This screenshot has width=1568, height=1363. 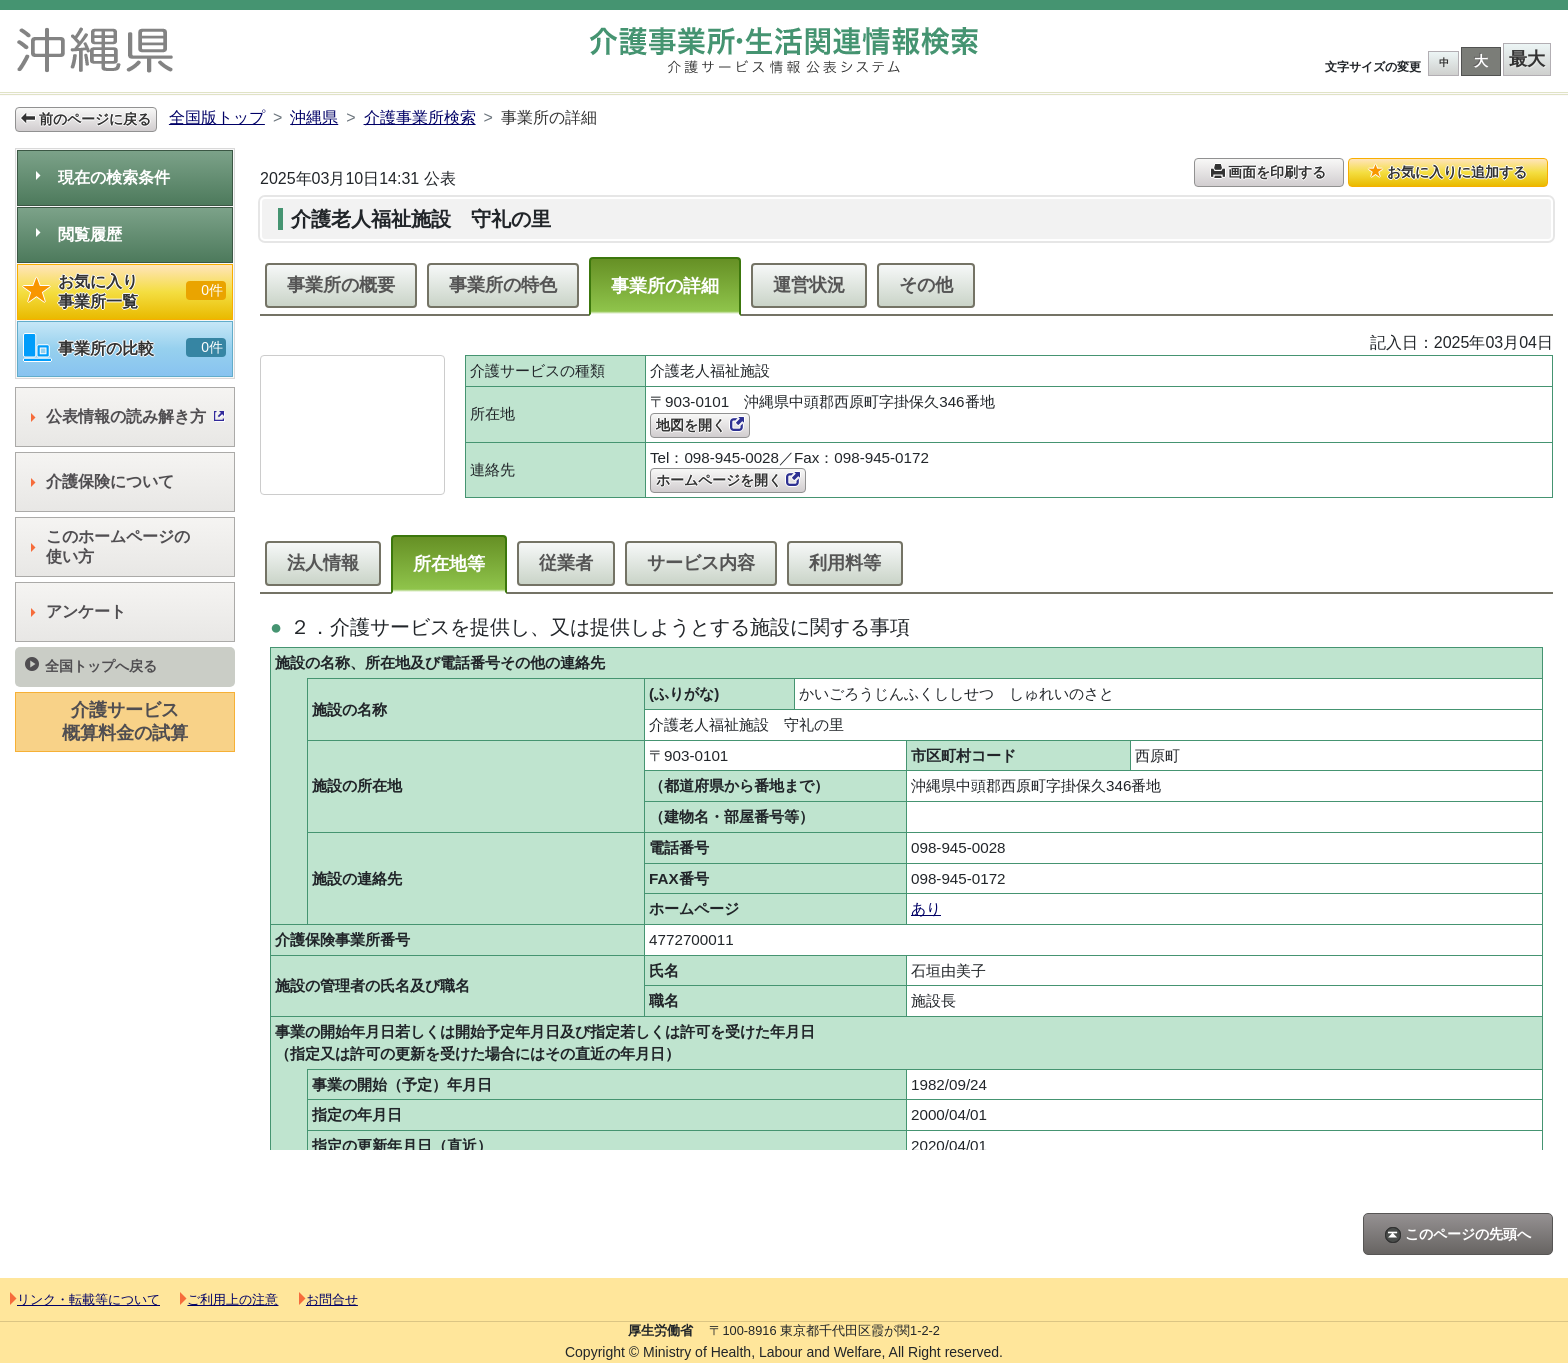 What do you see at coordinates (125, 291) in the screenshot?
I see `お気に入り事業所一覧` at bounding box center [125, 291].